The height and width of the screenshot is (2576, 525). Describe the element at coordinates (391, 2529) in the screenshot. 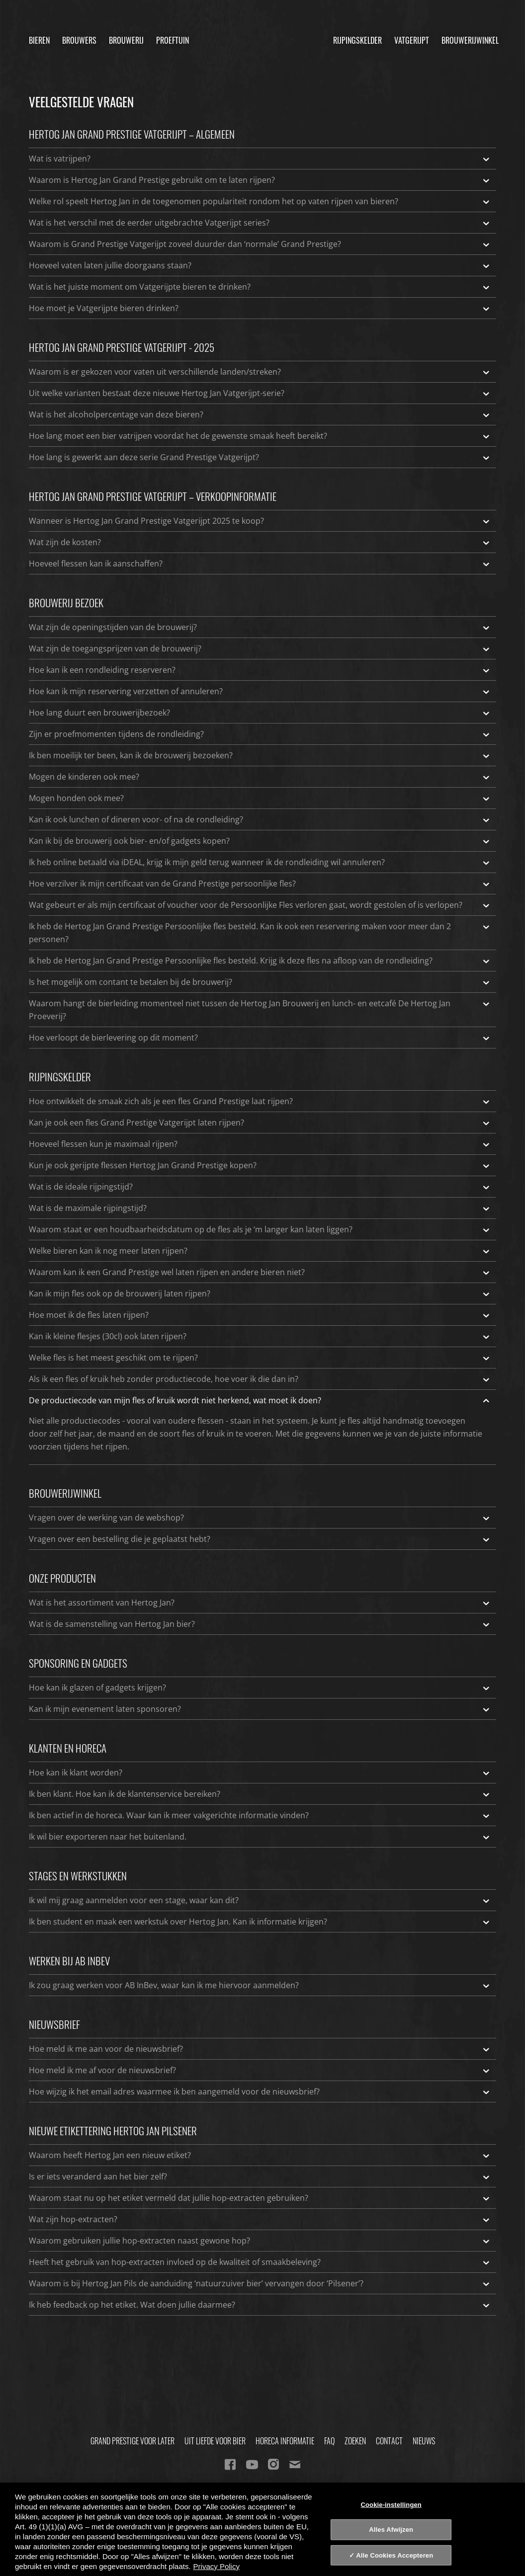

I see `Alles Afwijzen` at that location.